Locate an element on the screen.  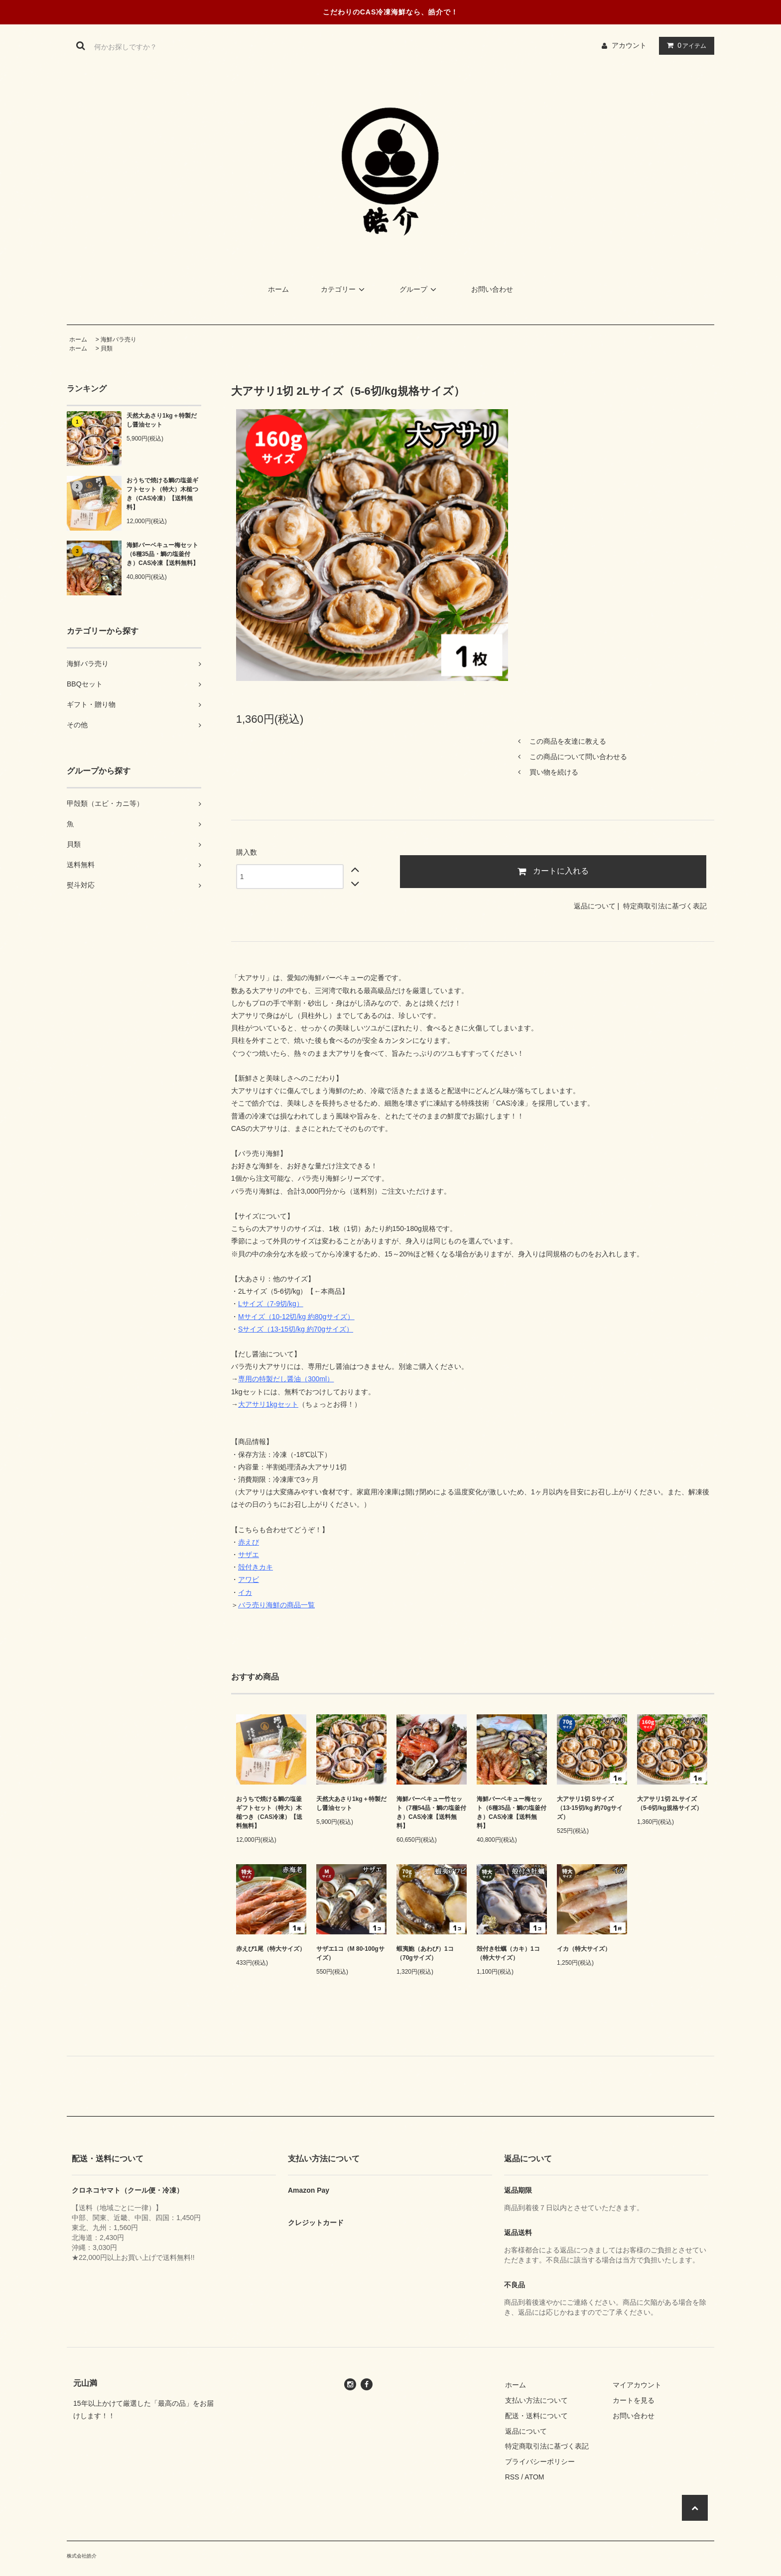
ATOM is located at coordinates (534, 2477).